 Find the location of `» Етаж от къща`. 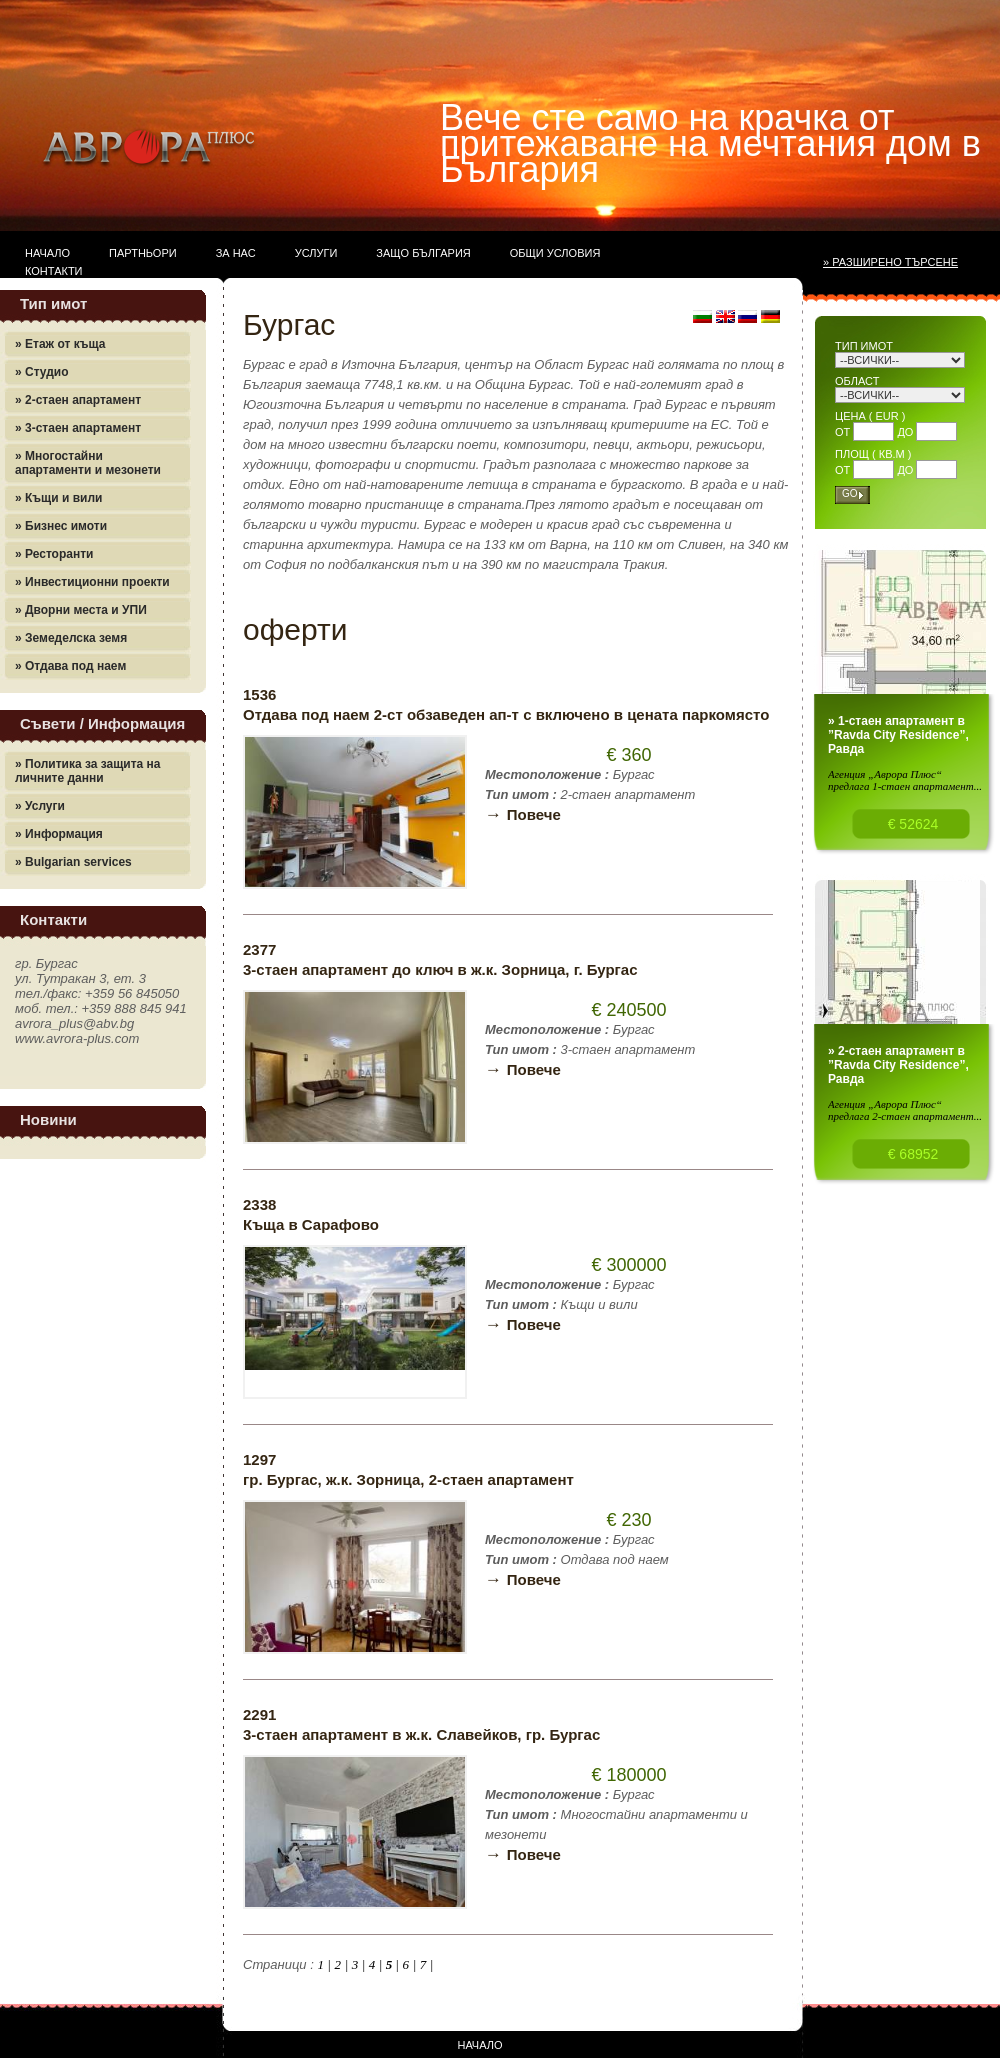

» Етаж от къща is located at coordinates (60, 344).